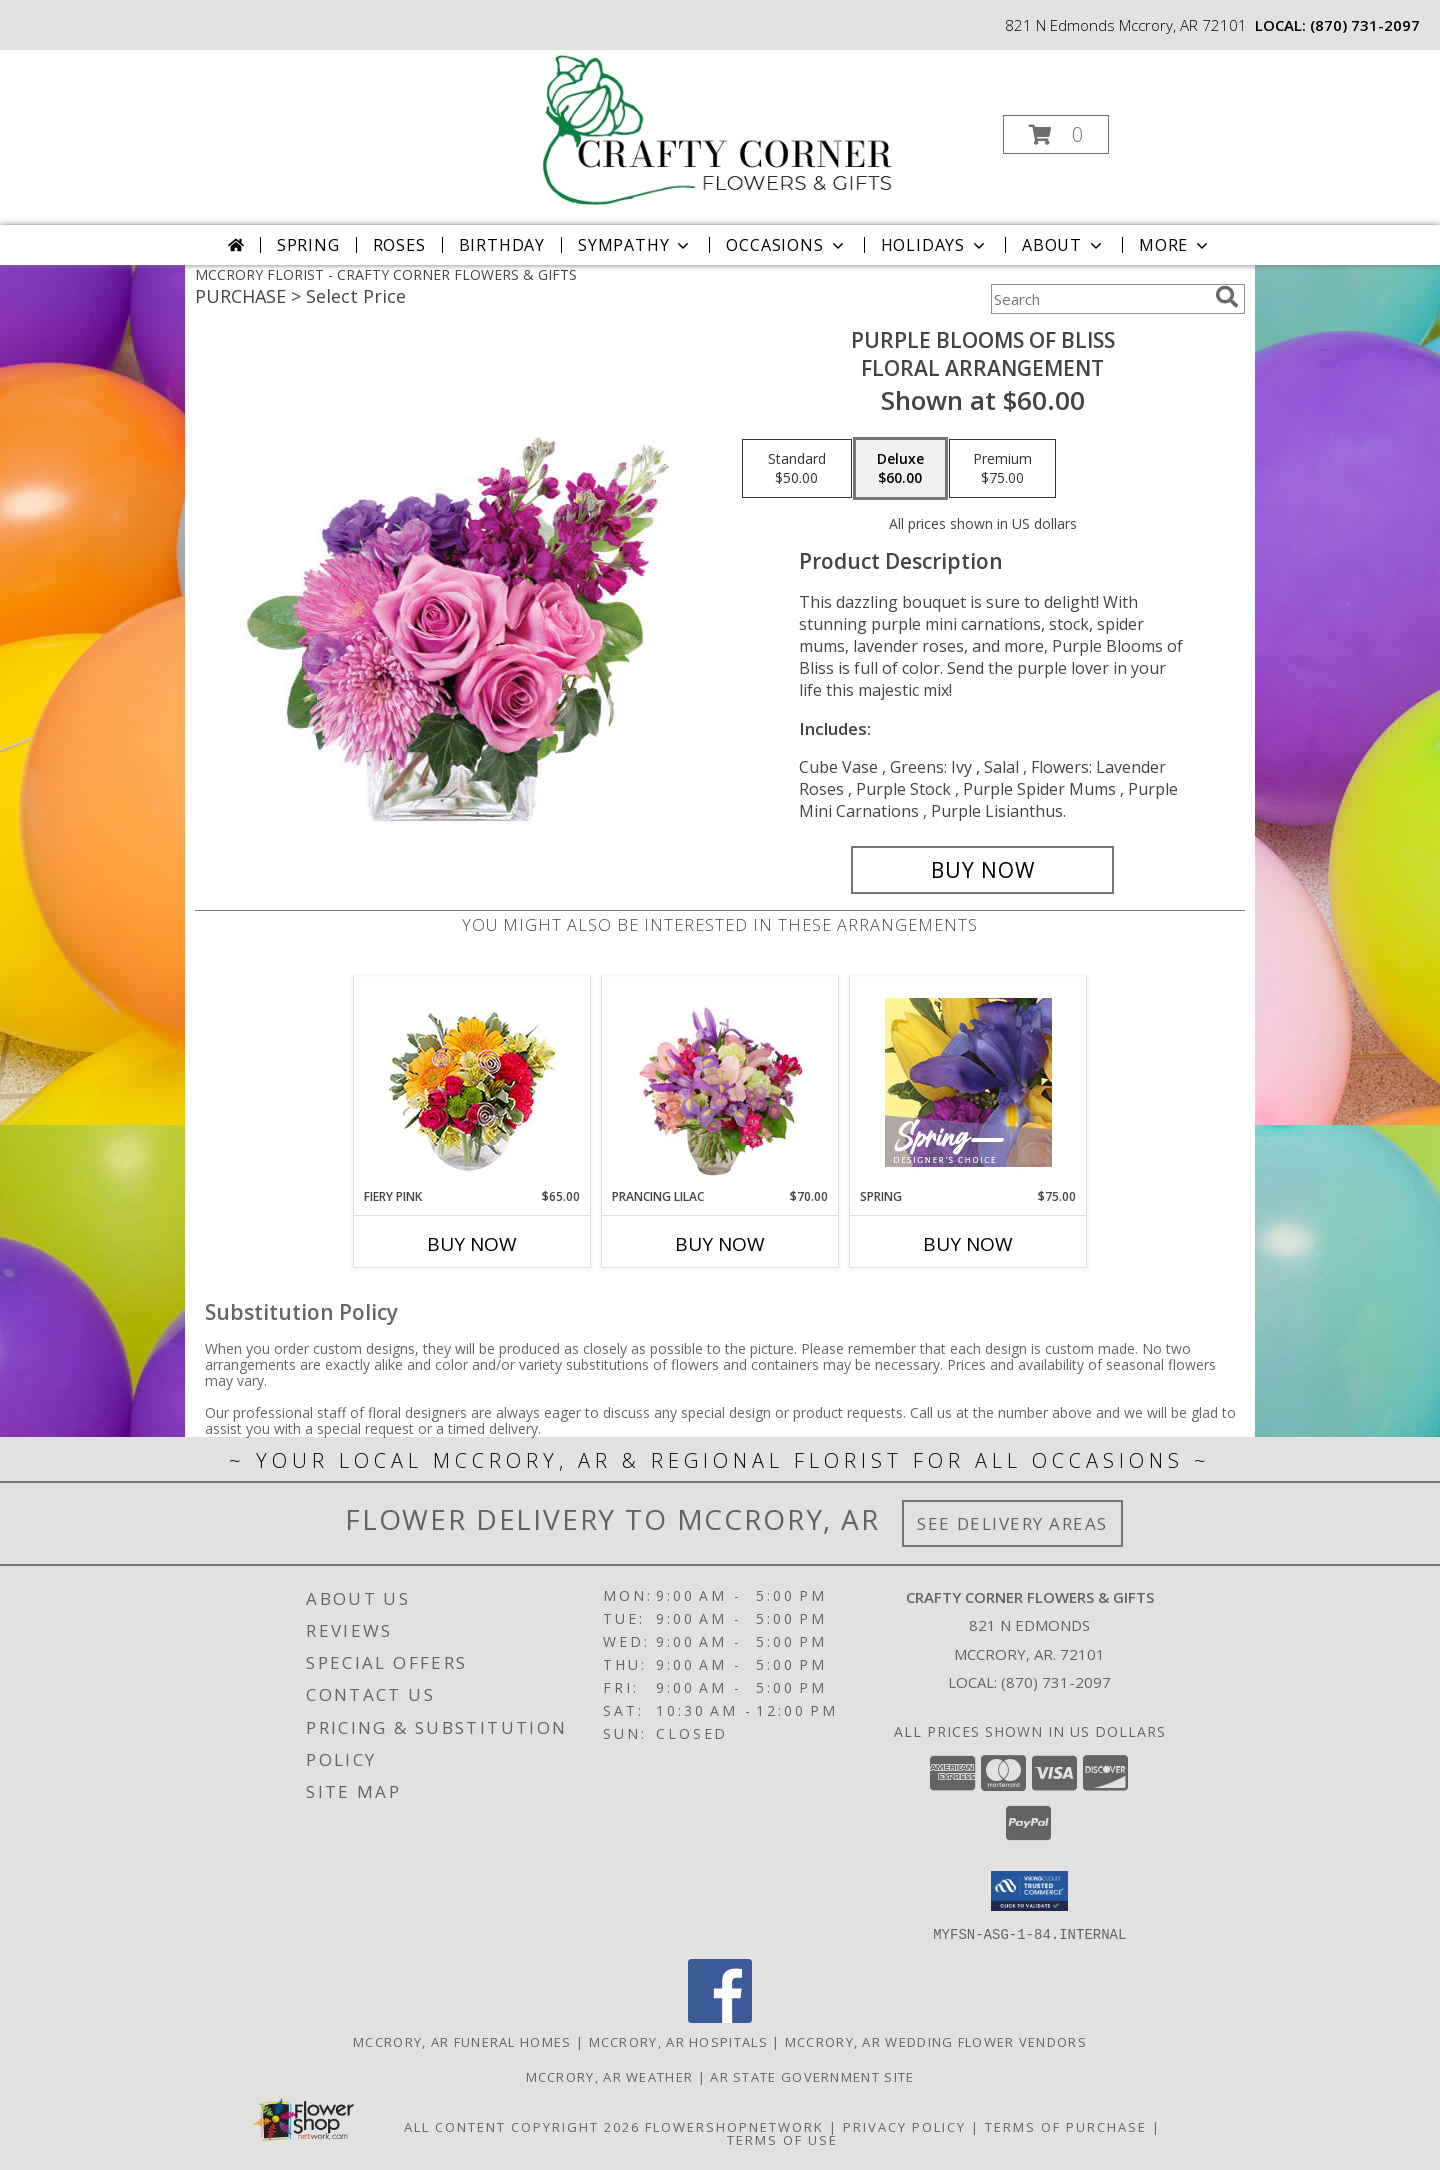  What do you see at coordinates (734, 2126) in the screenshot?
I see `FlowerShopNetwork [Flower shop network opens in new window]` at bounding box center [734, 2126].